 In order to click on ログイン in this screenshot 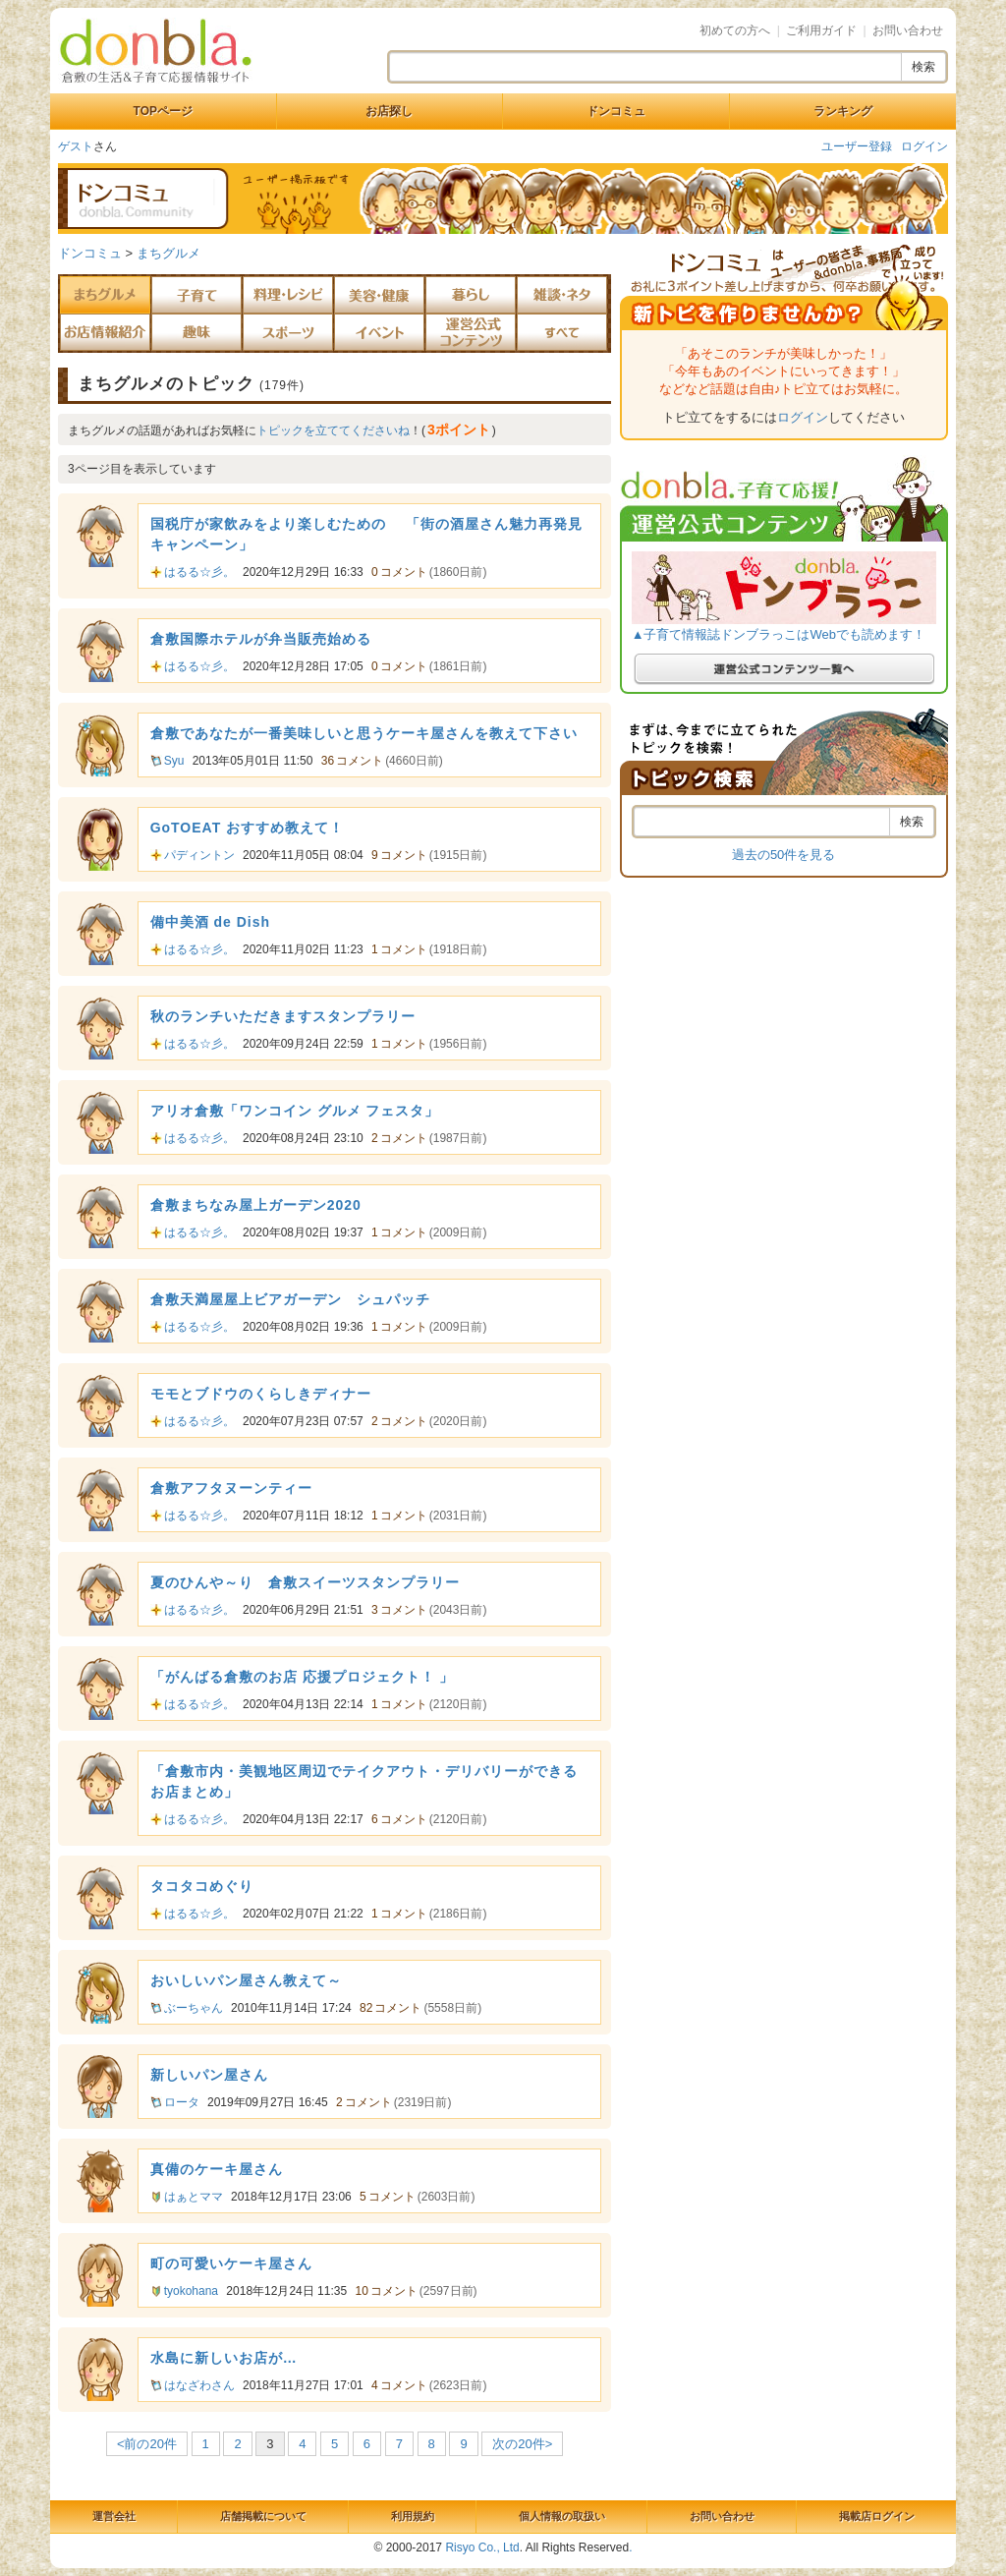, I will do `click(924, 146)`.